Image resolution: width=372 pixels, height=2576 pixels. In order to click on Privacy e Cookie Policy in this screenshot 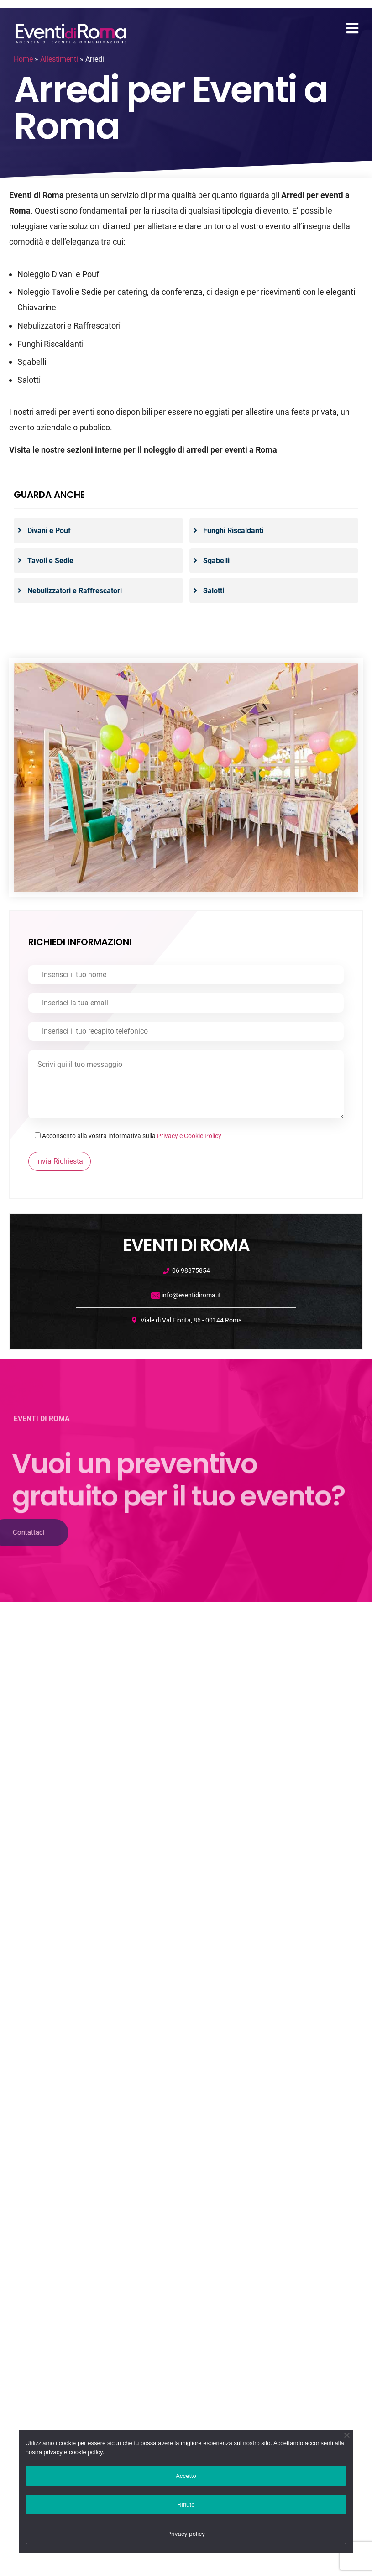, I will do `click(189, 1135)`.